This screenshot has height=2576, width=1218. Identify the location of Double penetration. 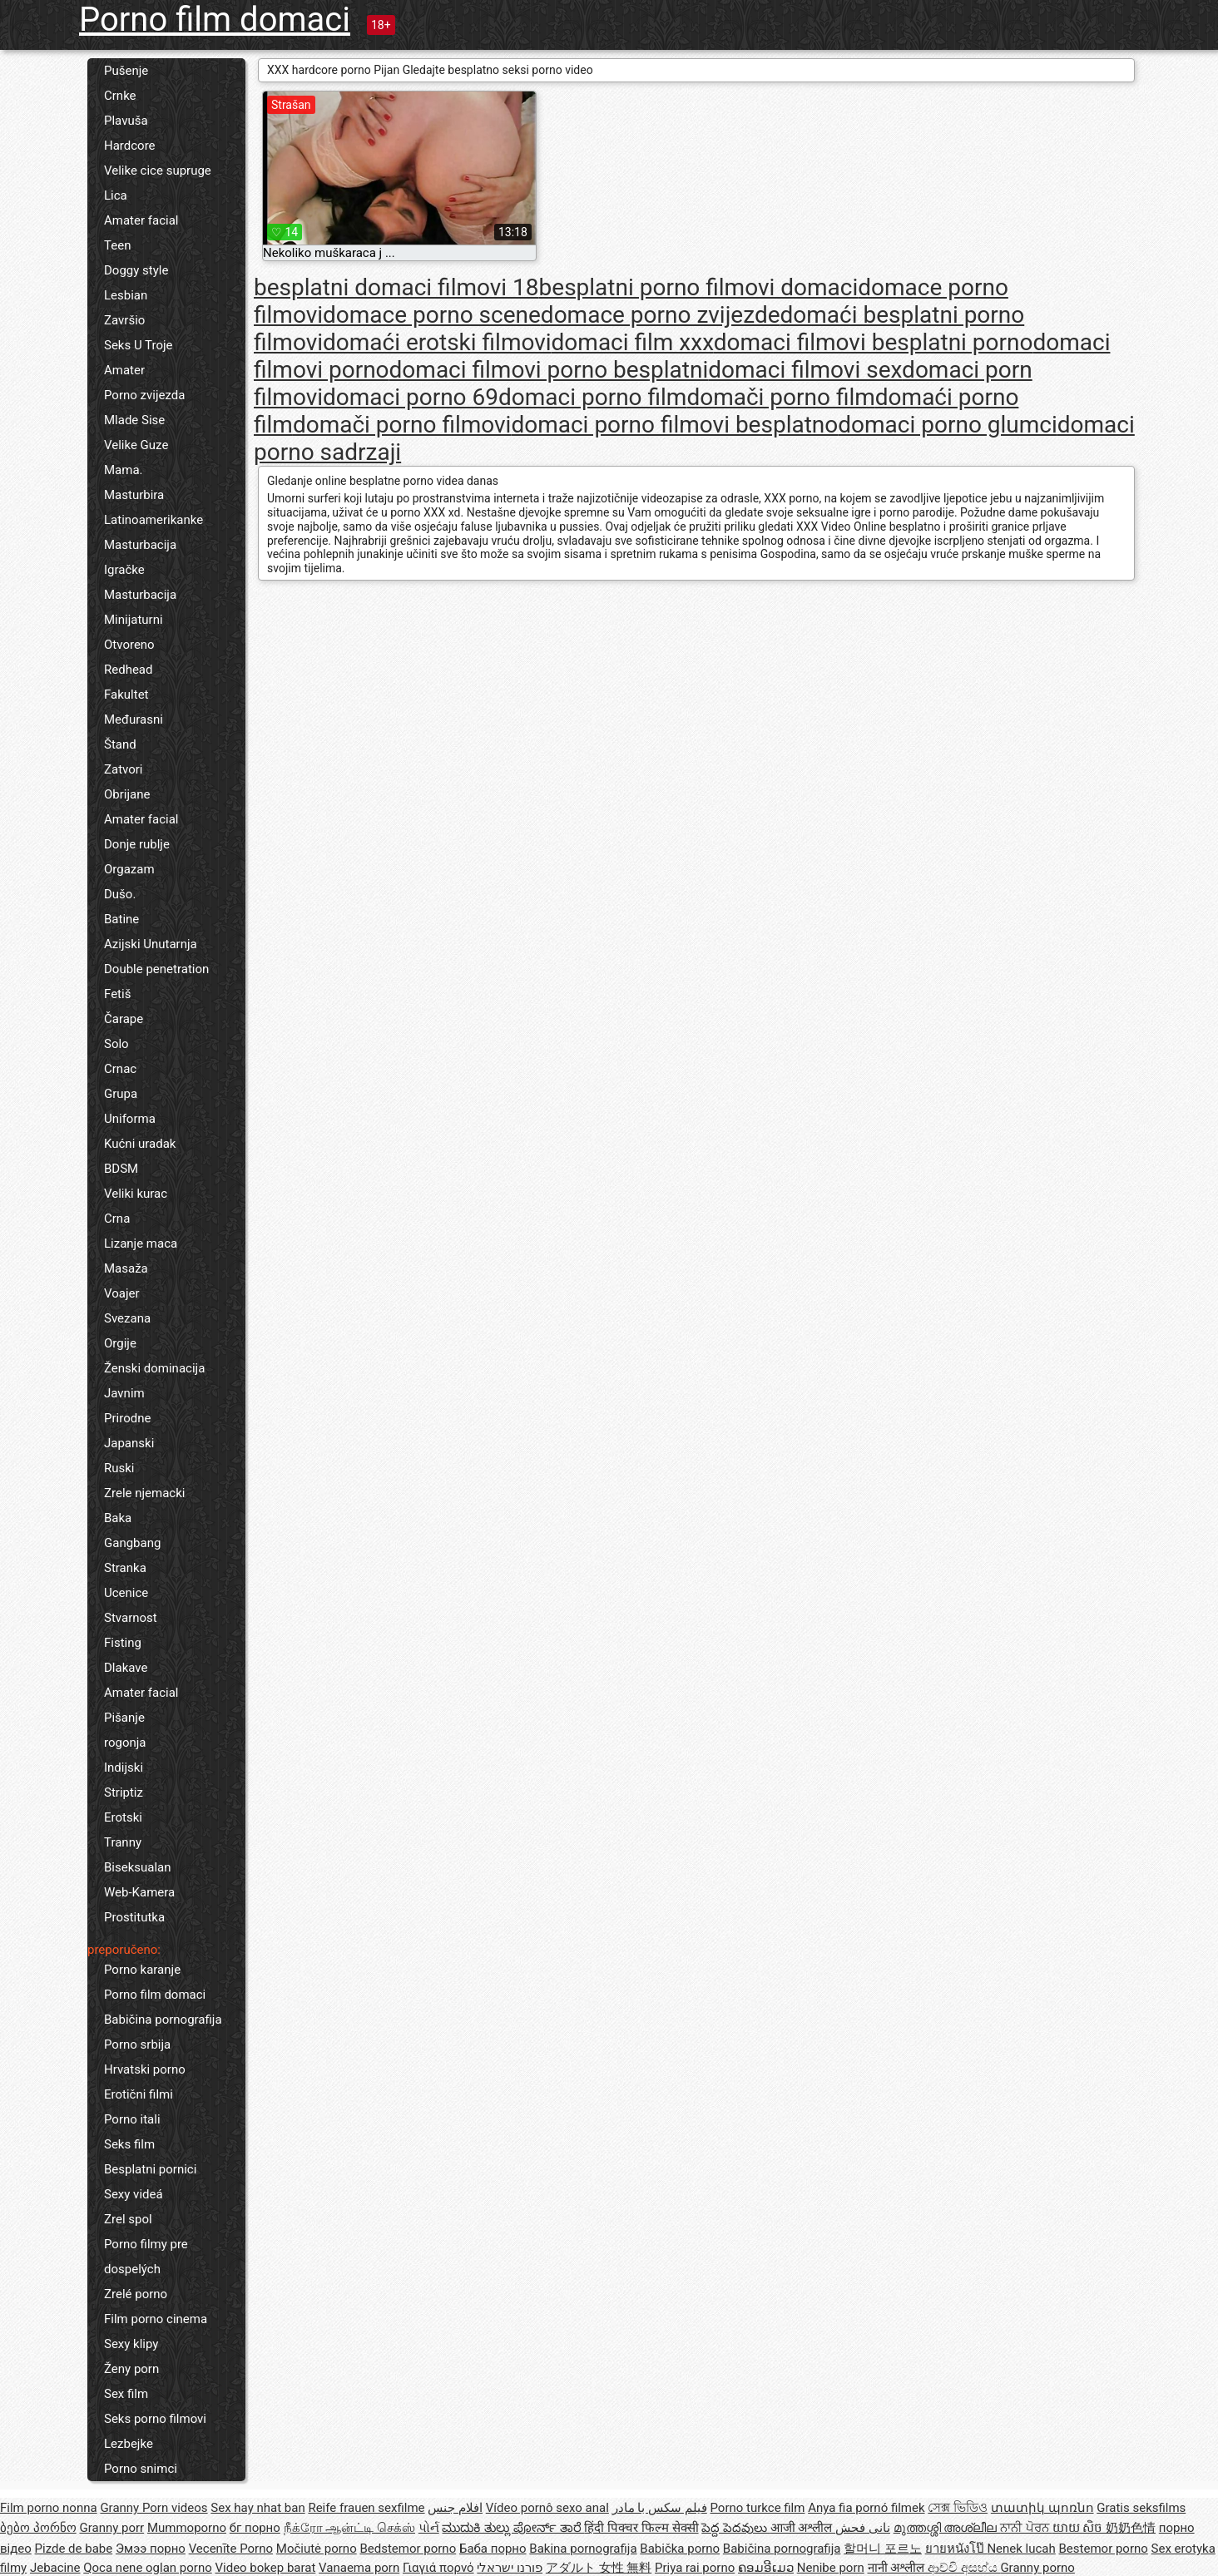
(156, 969).